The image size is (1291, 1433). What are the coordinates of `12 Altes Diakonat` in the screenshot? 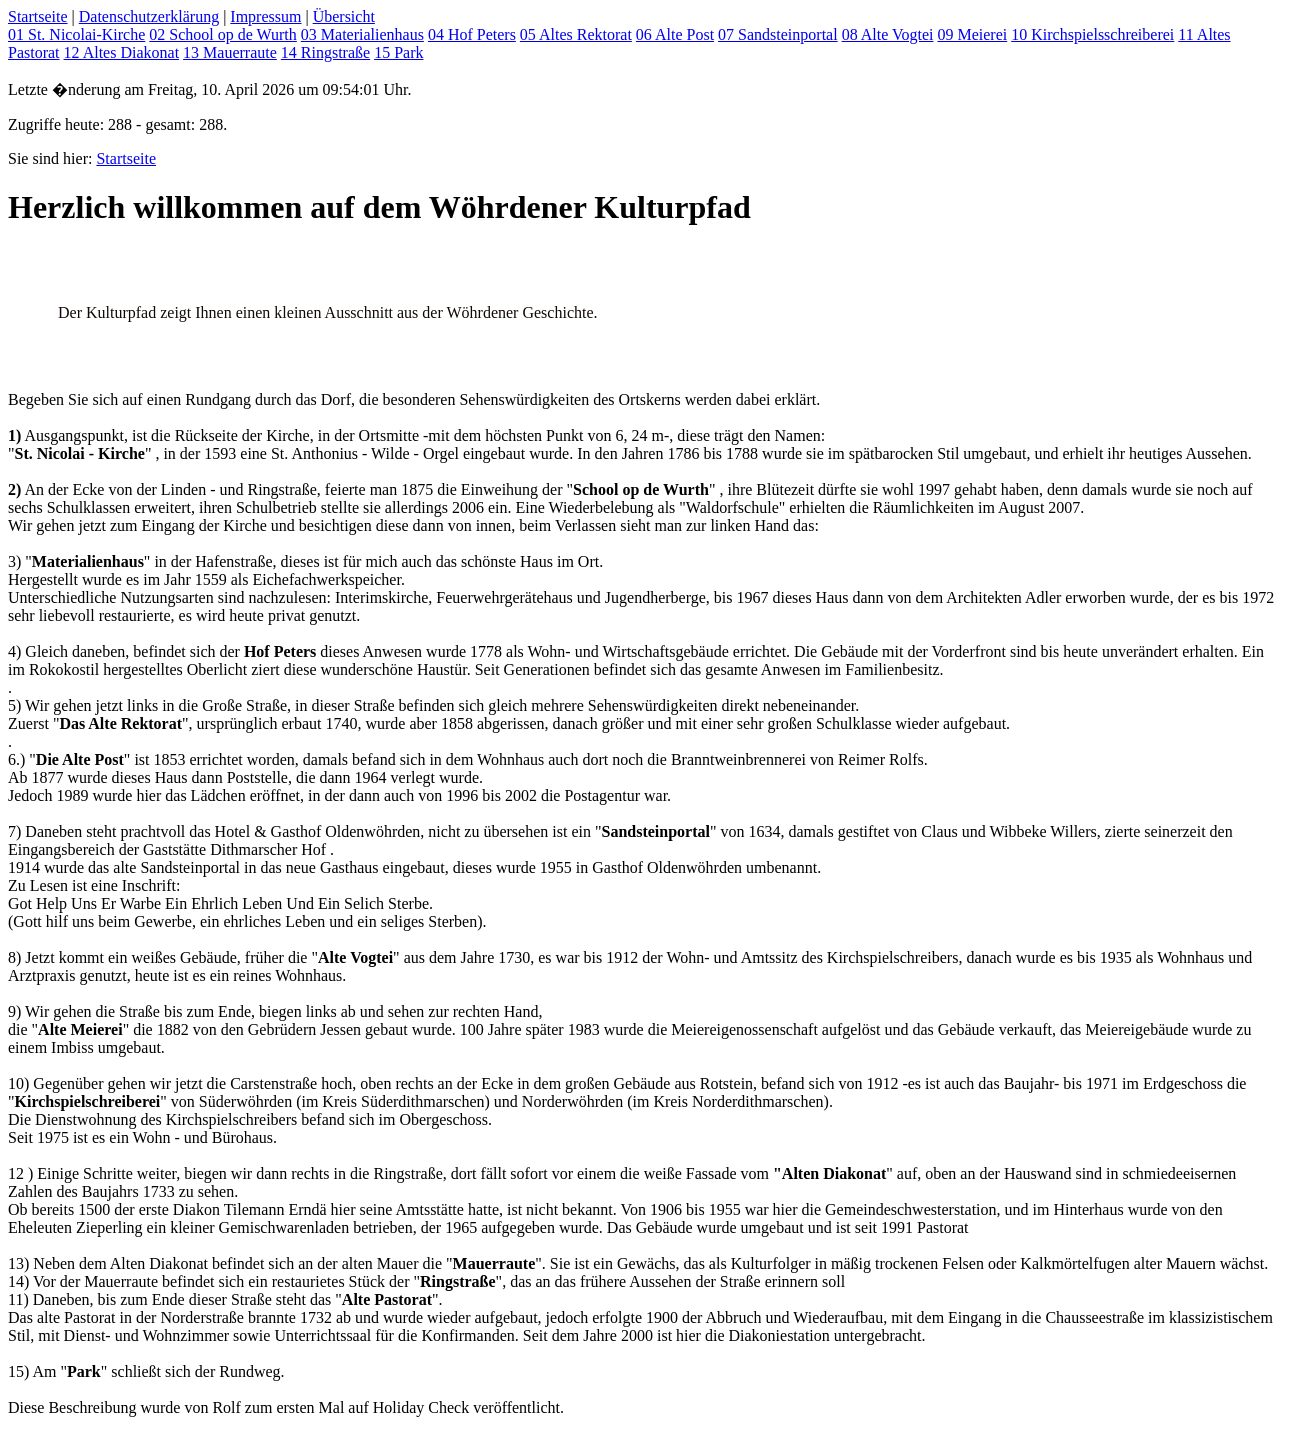 It's located at (122, 52).